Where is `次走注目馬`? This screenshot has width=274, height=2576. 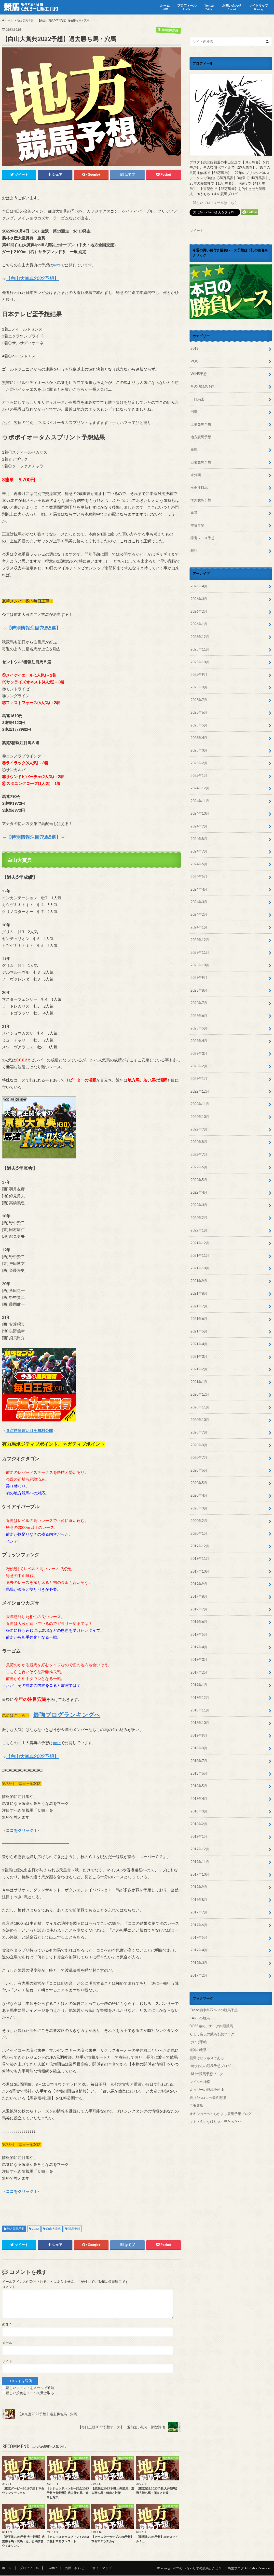
次走注目馬 is located at coordinates (199, 487).